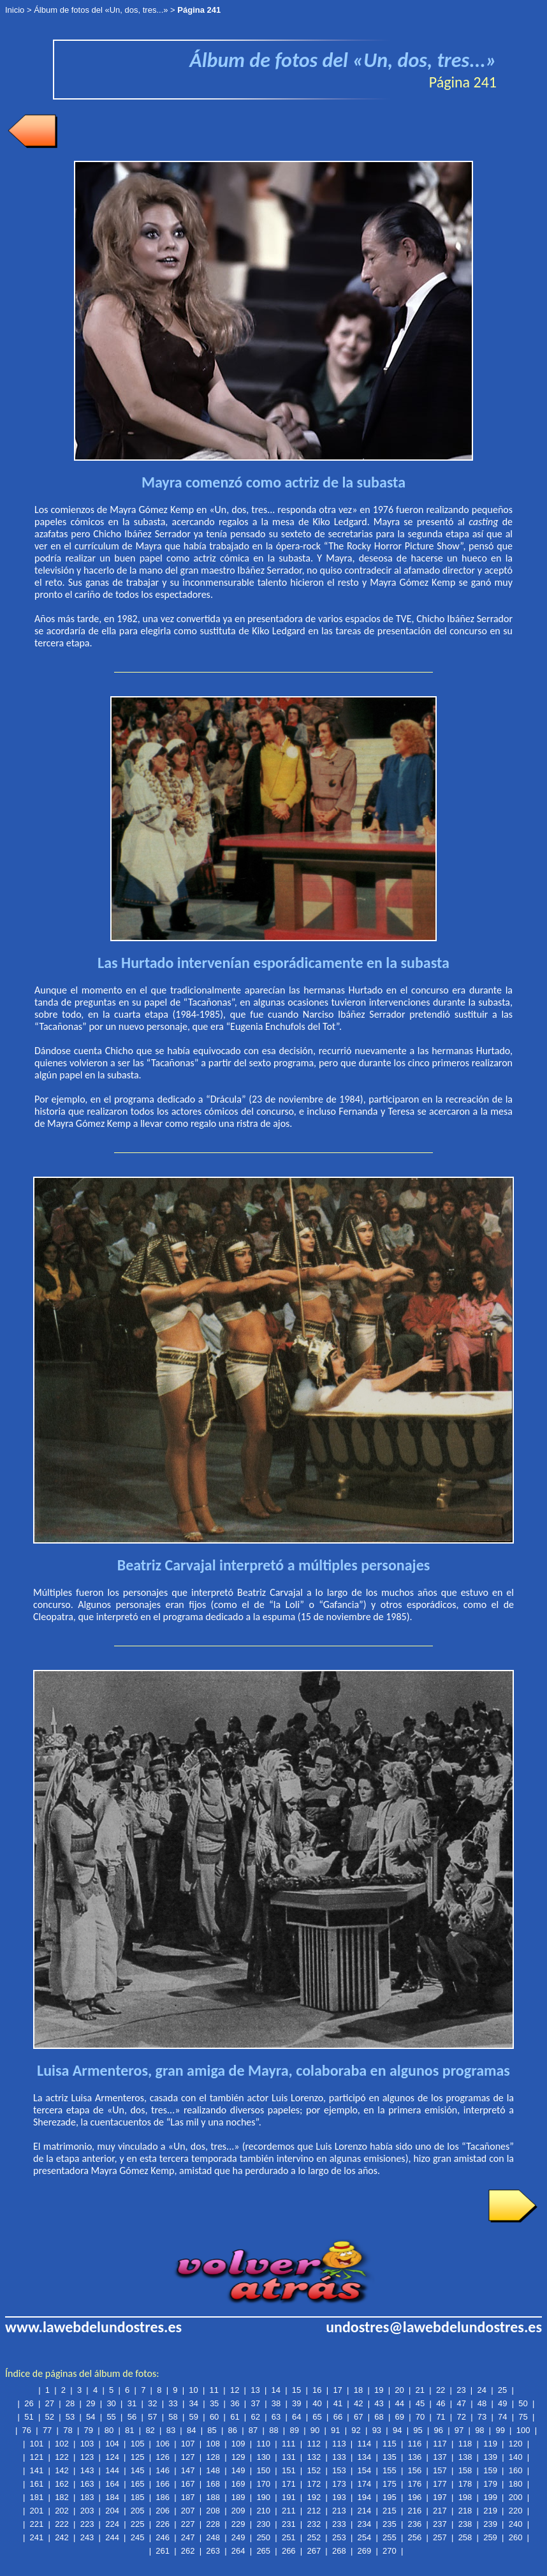  What do you see at coordinates (238, 2537) in the screenshot?
I see `249` at bounding box center [238, 2537].